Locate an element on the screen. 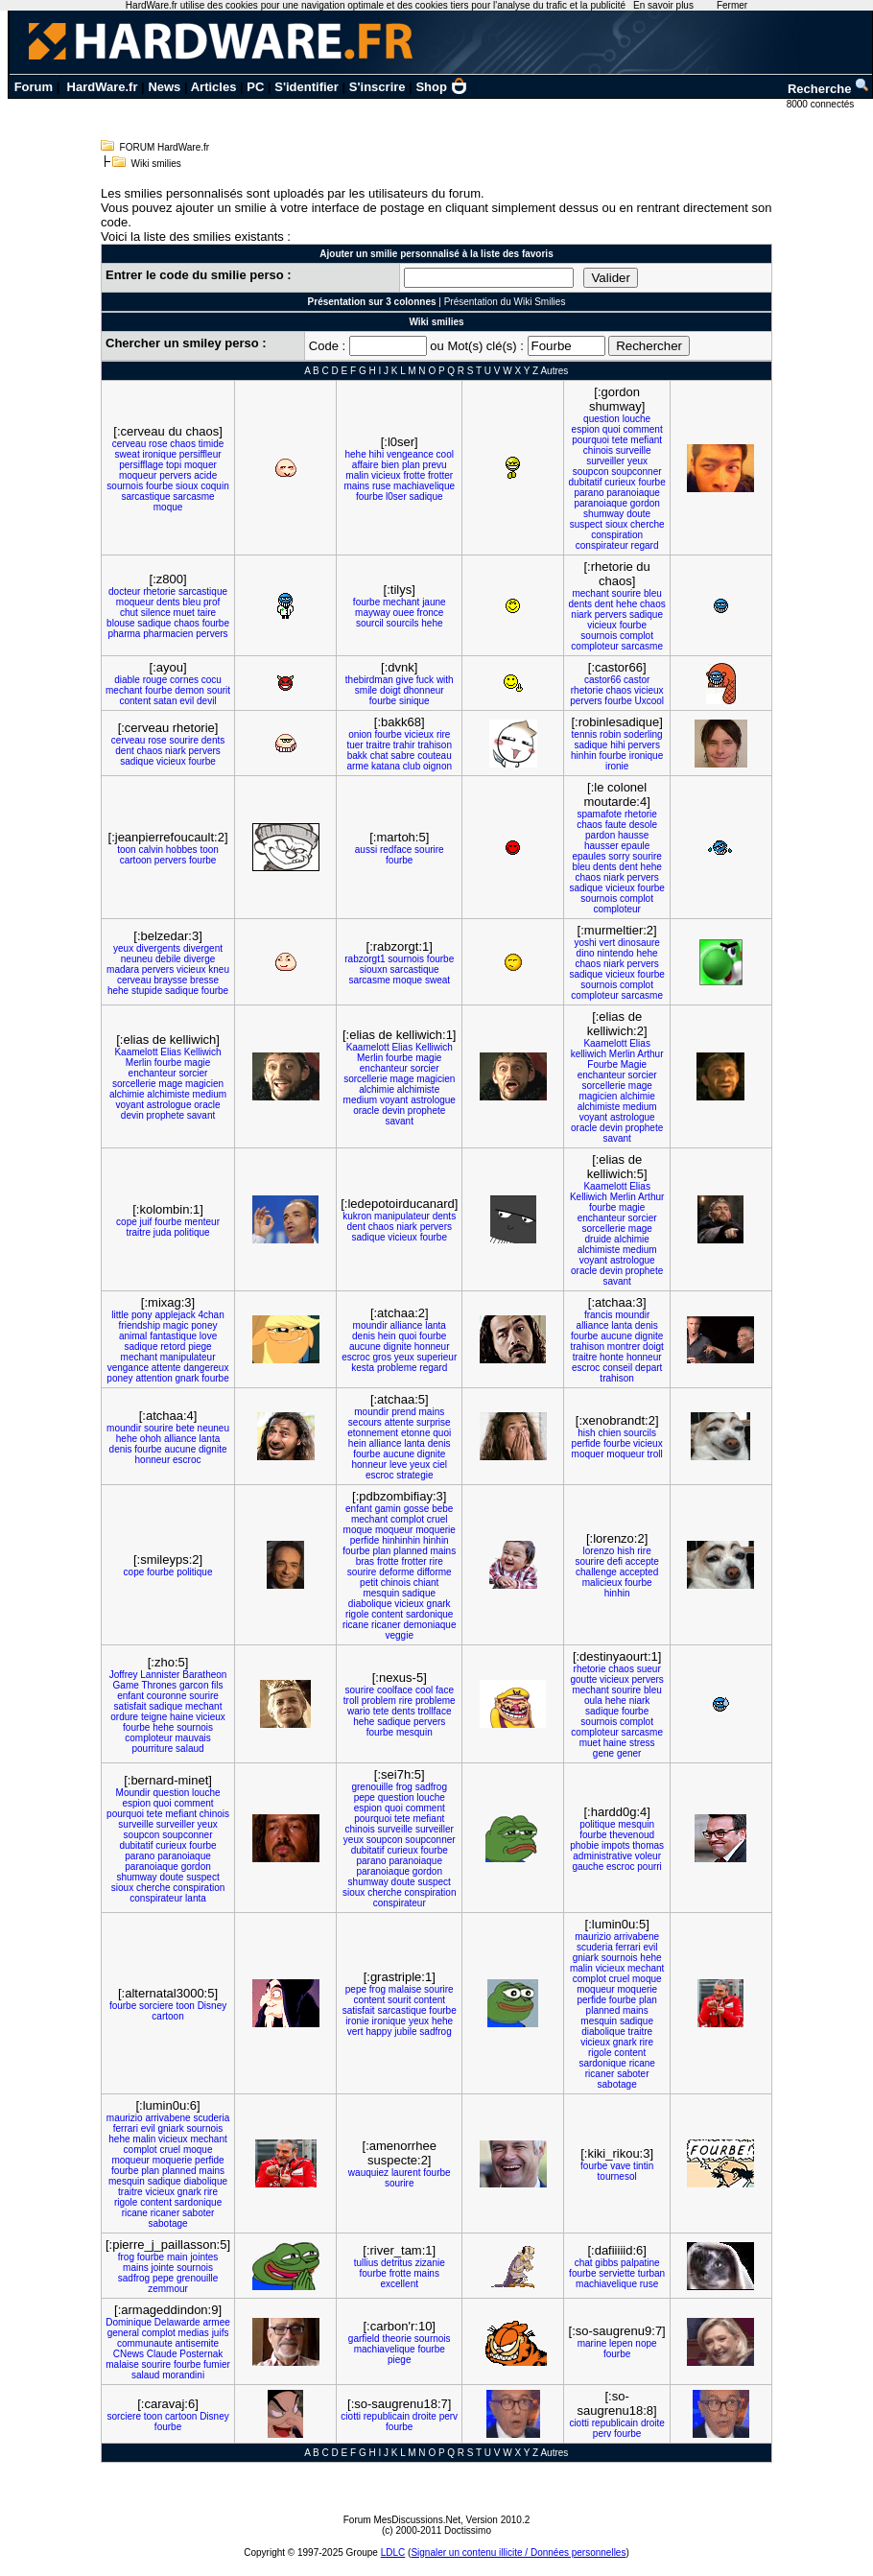 The height and width of the screenshot is (2576, 873). arrivabene is located at coordinates (636, 1936).